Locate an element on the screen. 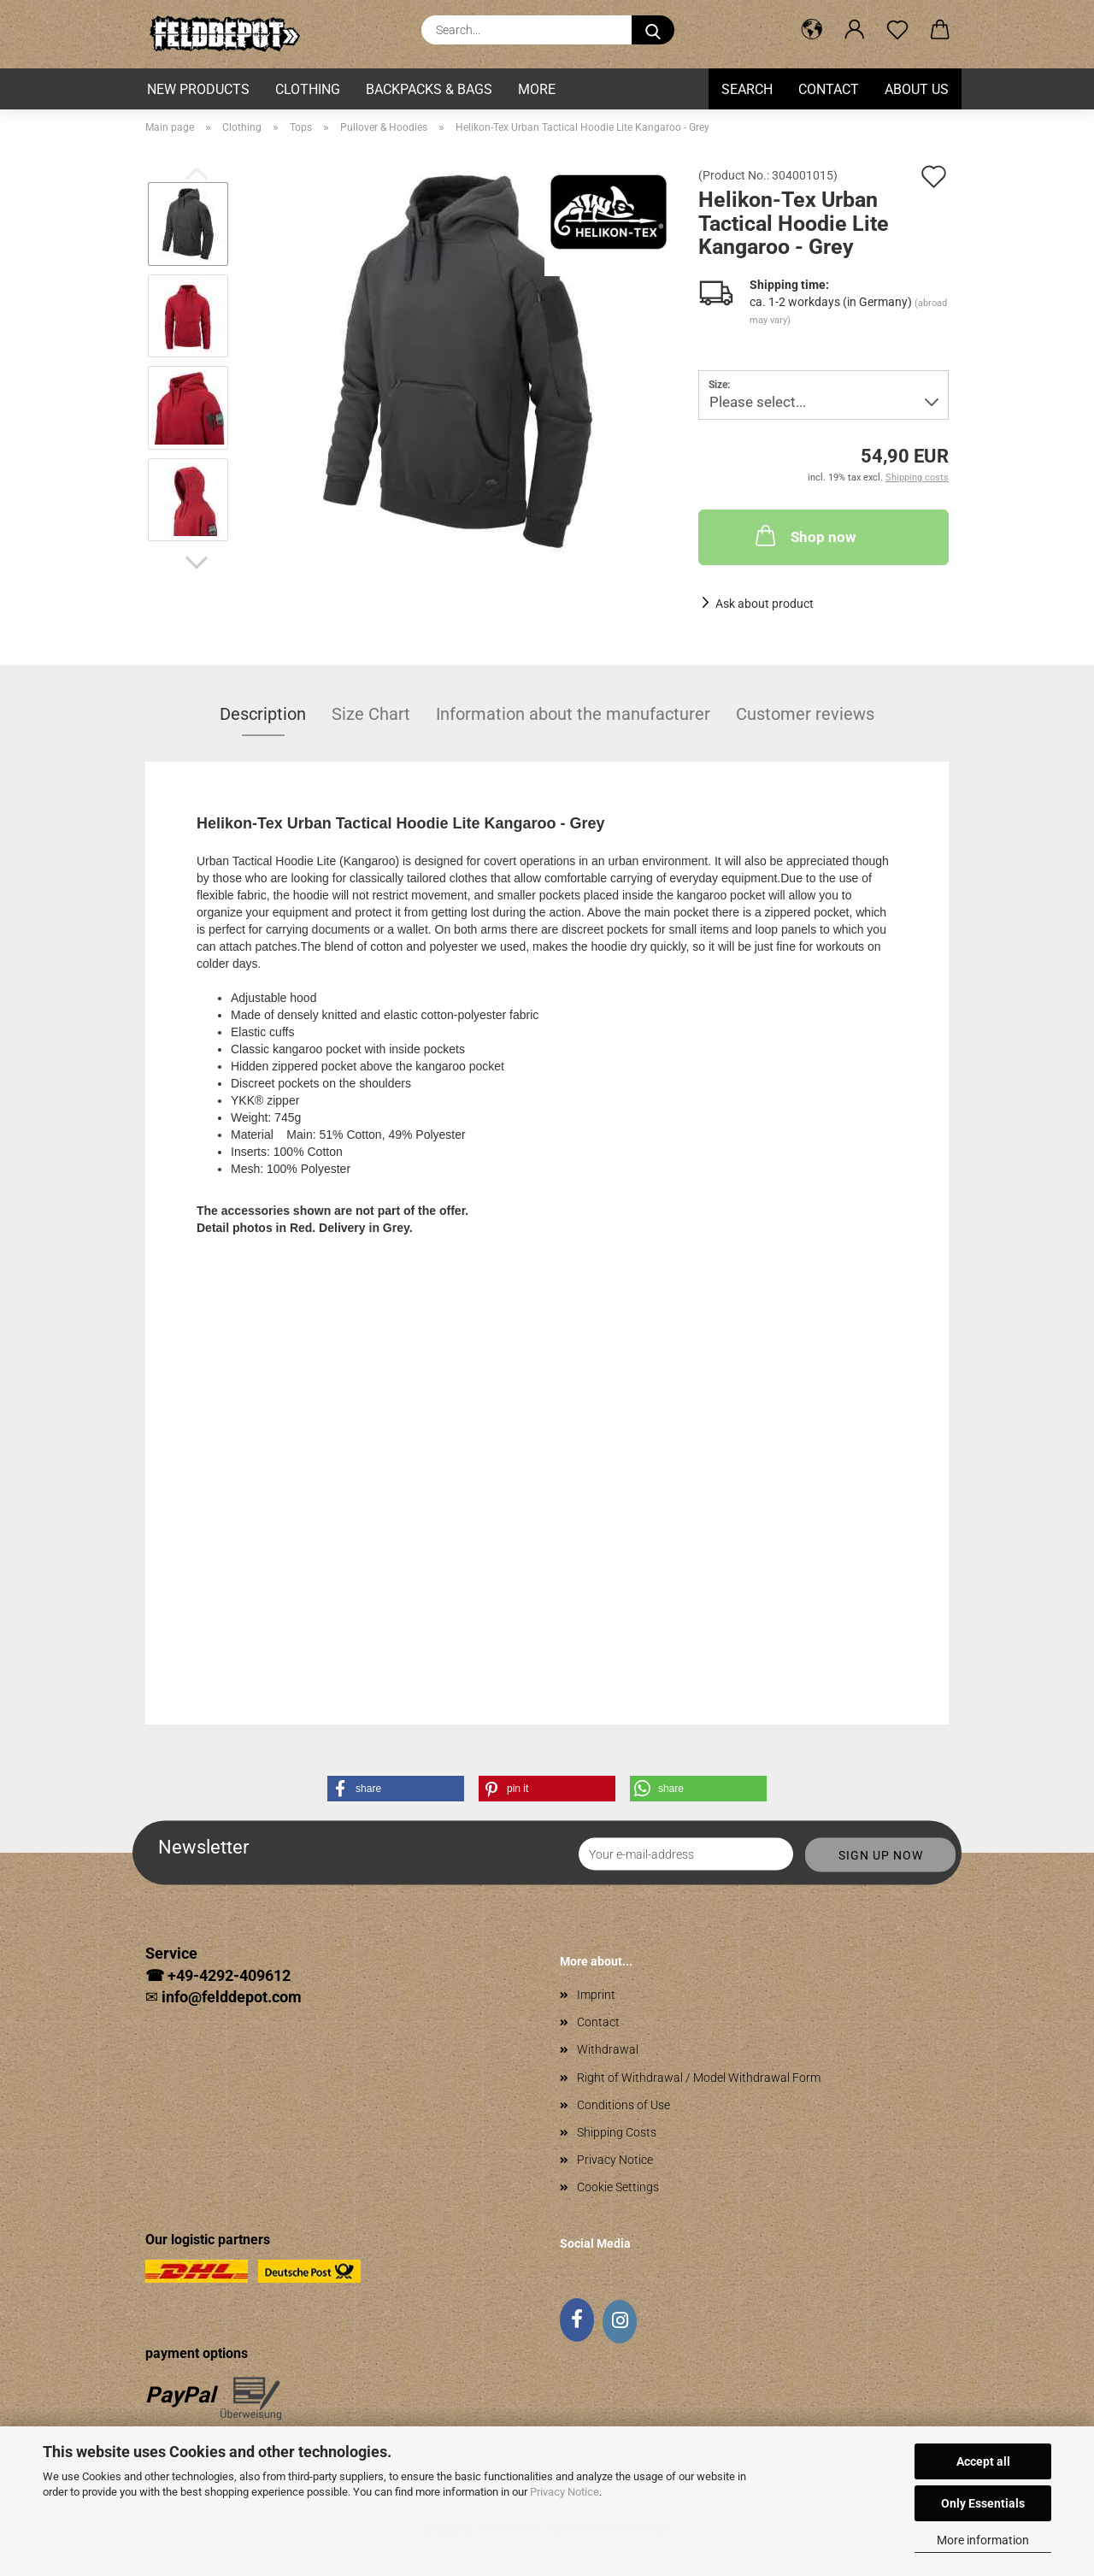 This screenshot has height=2576, width=1094. About us is located at coordinates (917, 89).